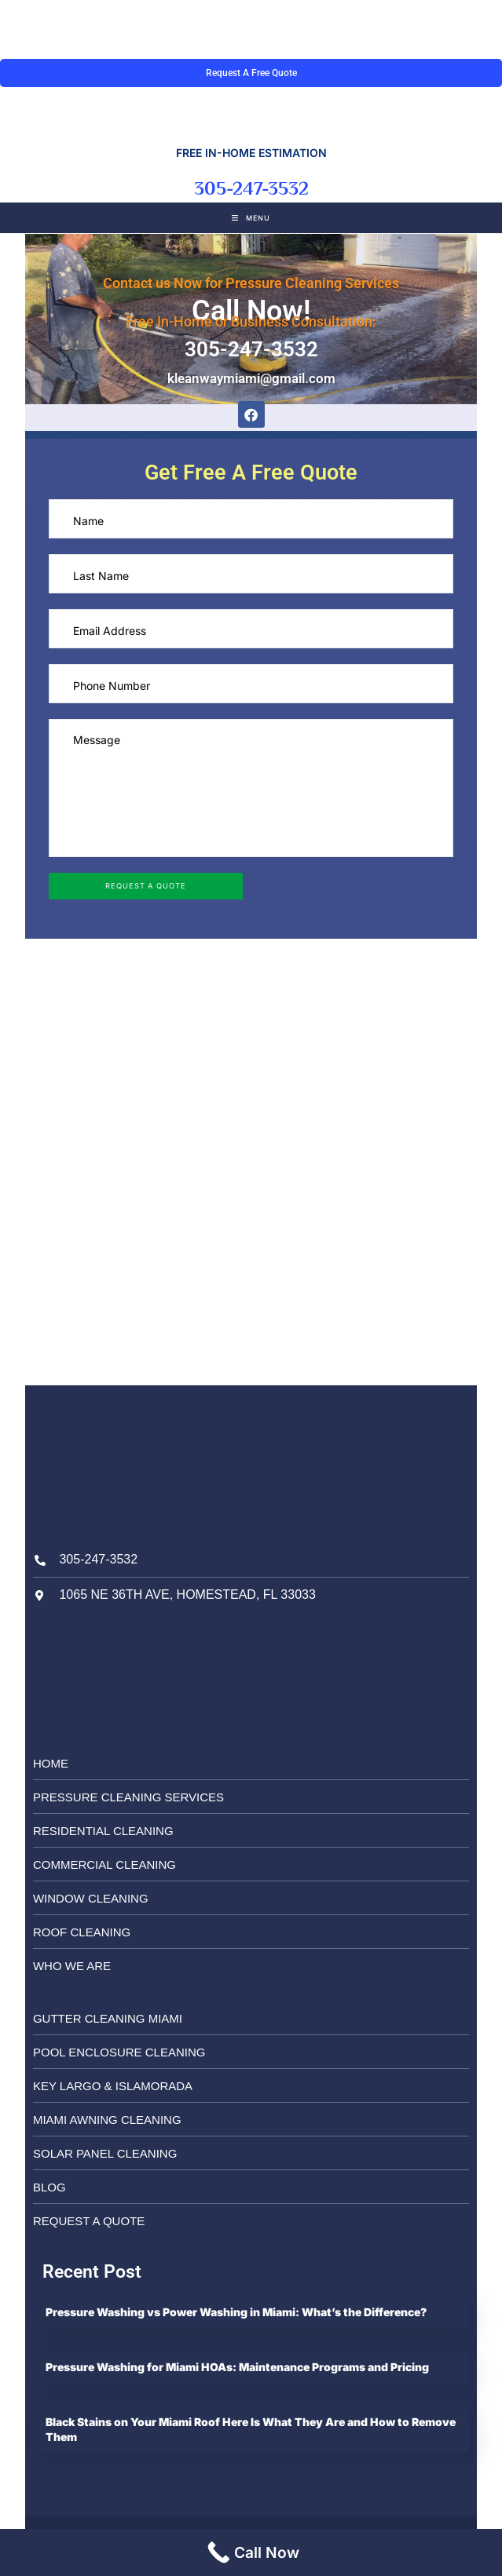  Describe the element at coordinates (251, 218) in the screenshot. I see `[Mobile Menu]` at that location.